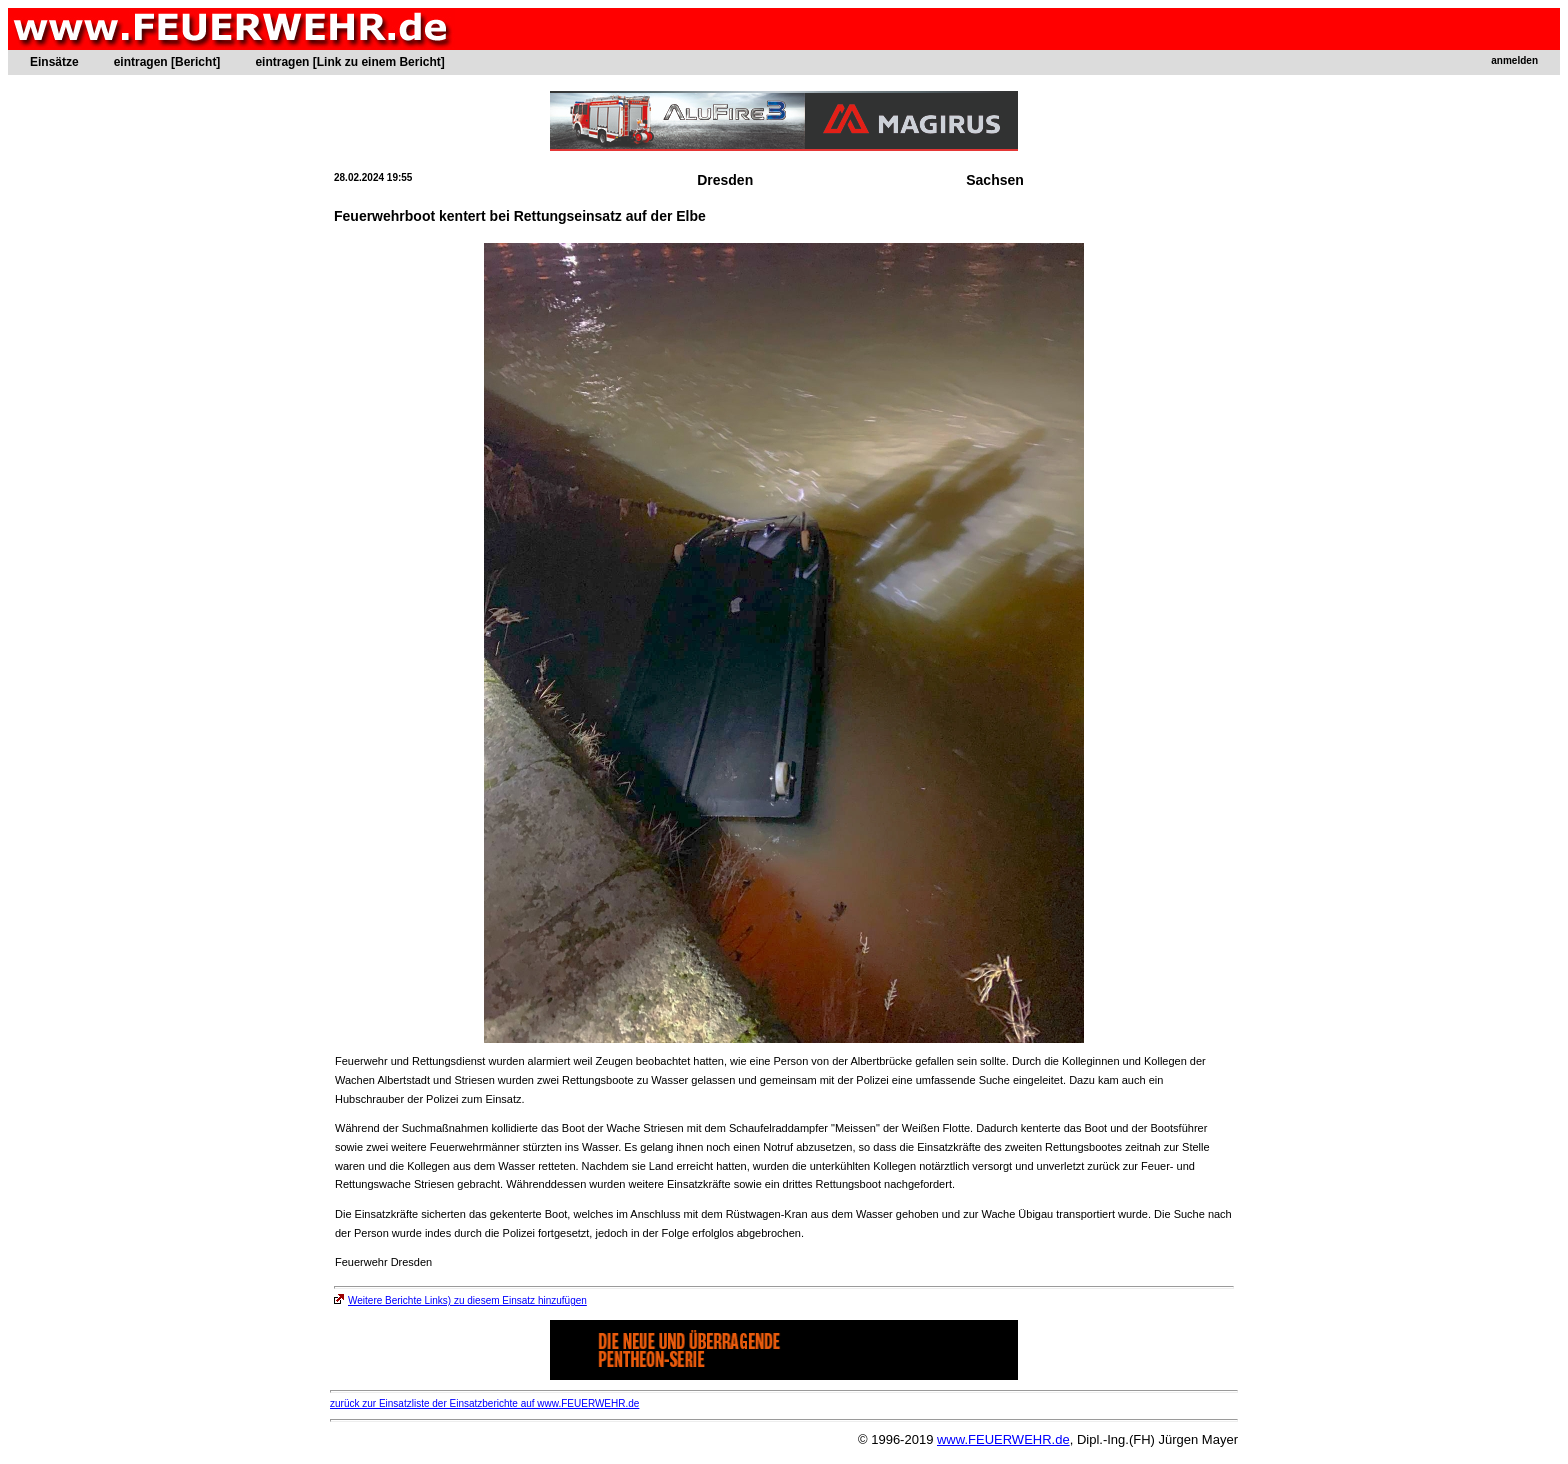 The height and width of the screenshot is (1464, 1568). I want to click on Weitere Berichte Links) zu diesem Einsatz hinzufügen, so click(460, 1300).